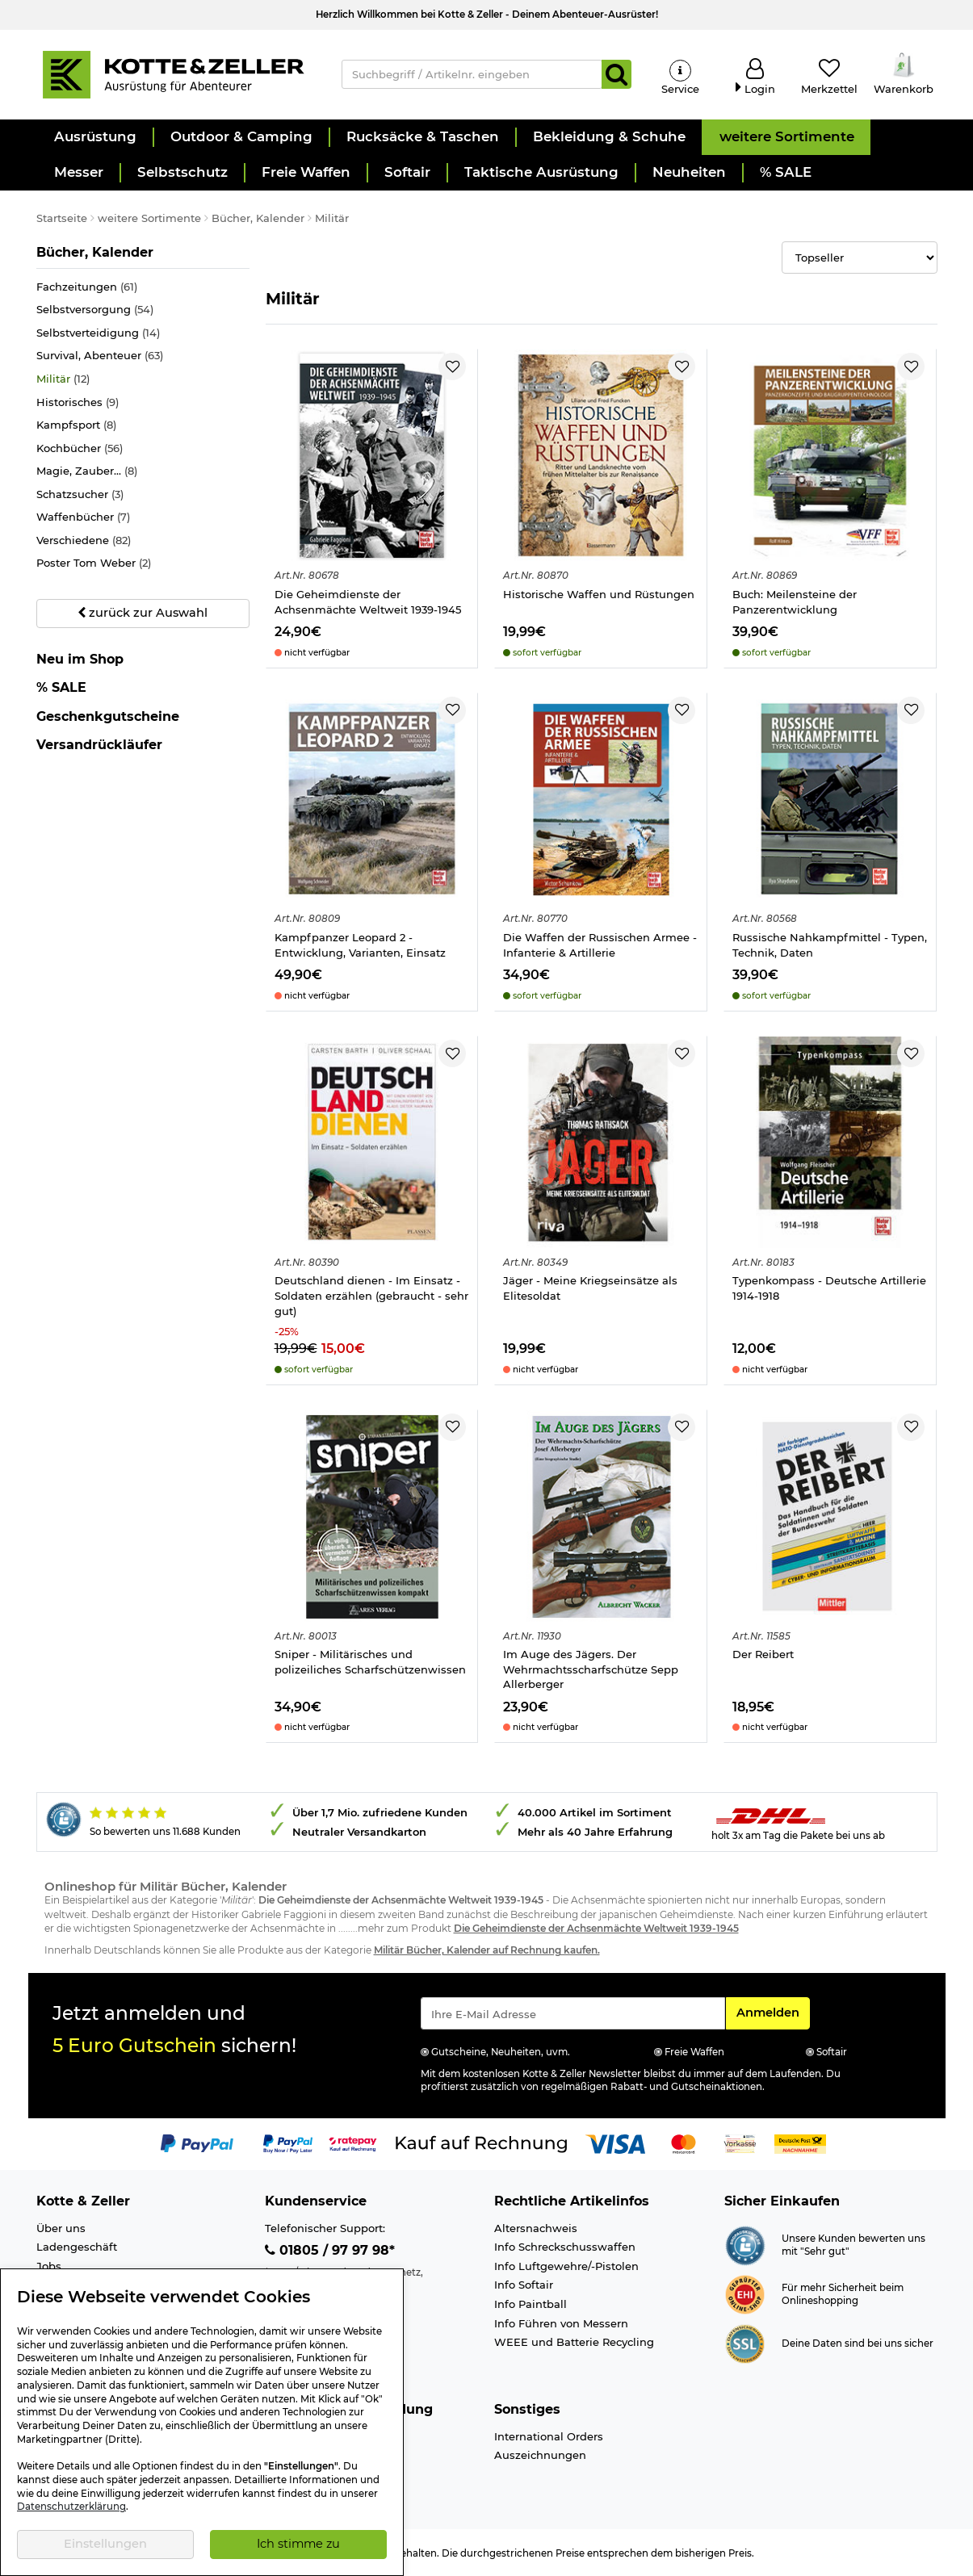 This screenshot has height=2576, width=973. I want to click on [Link zur Zahlungsart Visa], so click(615, 2143).